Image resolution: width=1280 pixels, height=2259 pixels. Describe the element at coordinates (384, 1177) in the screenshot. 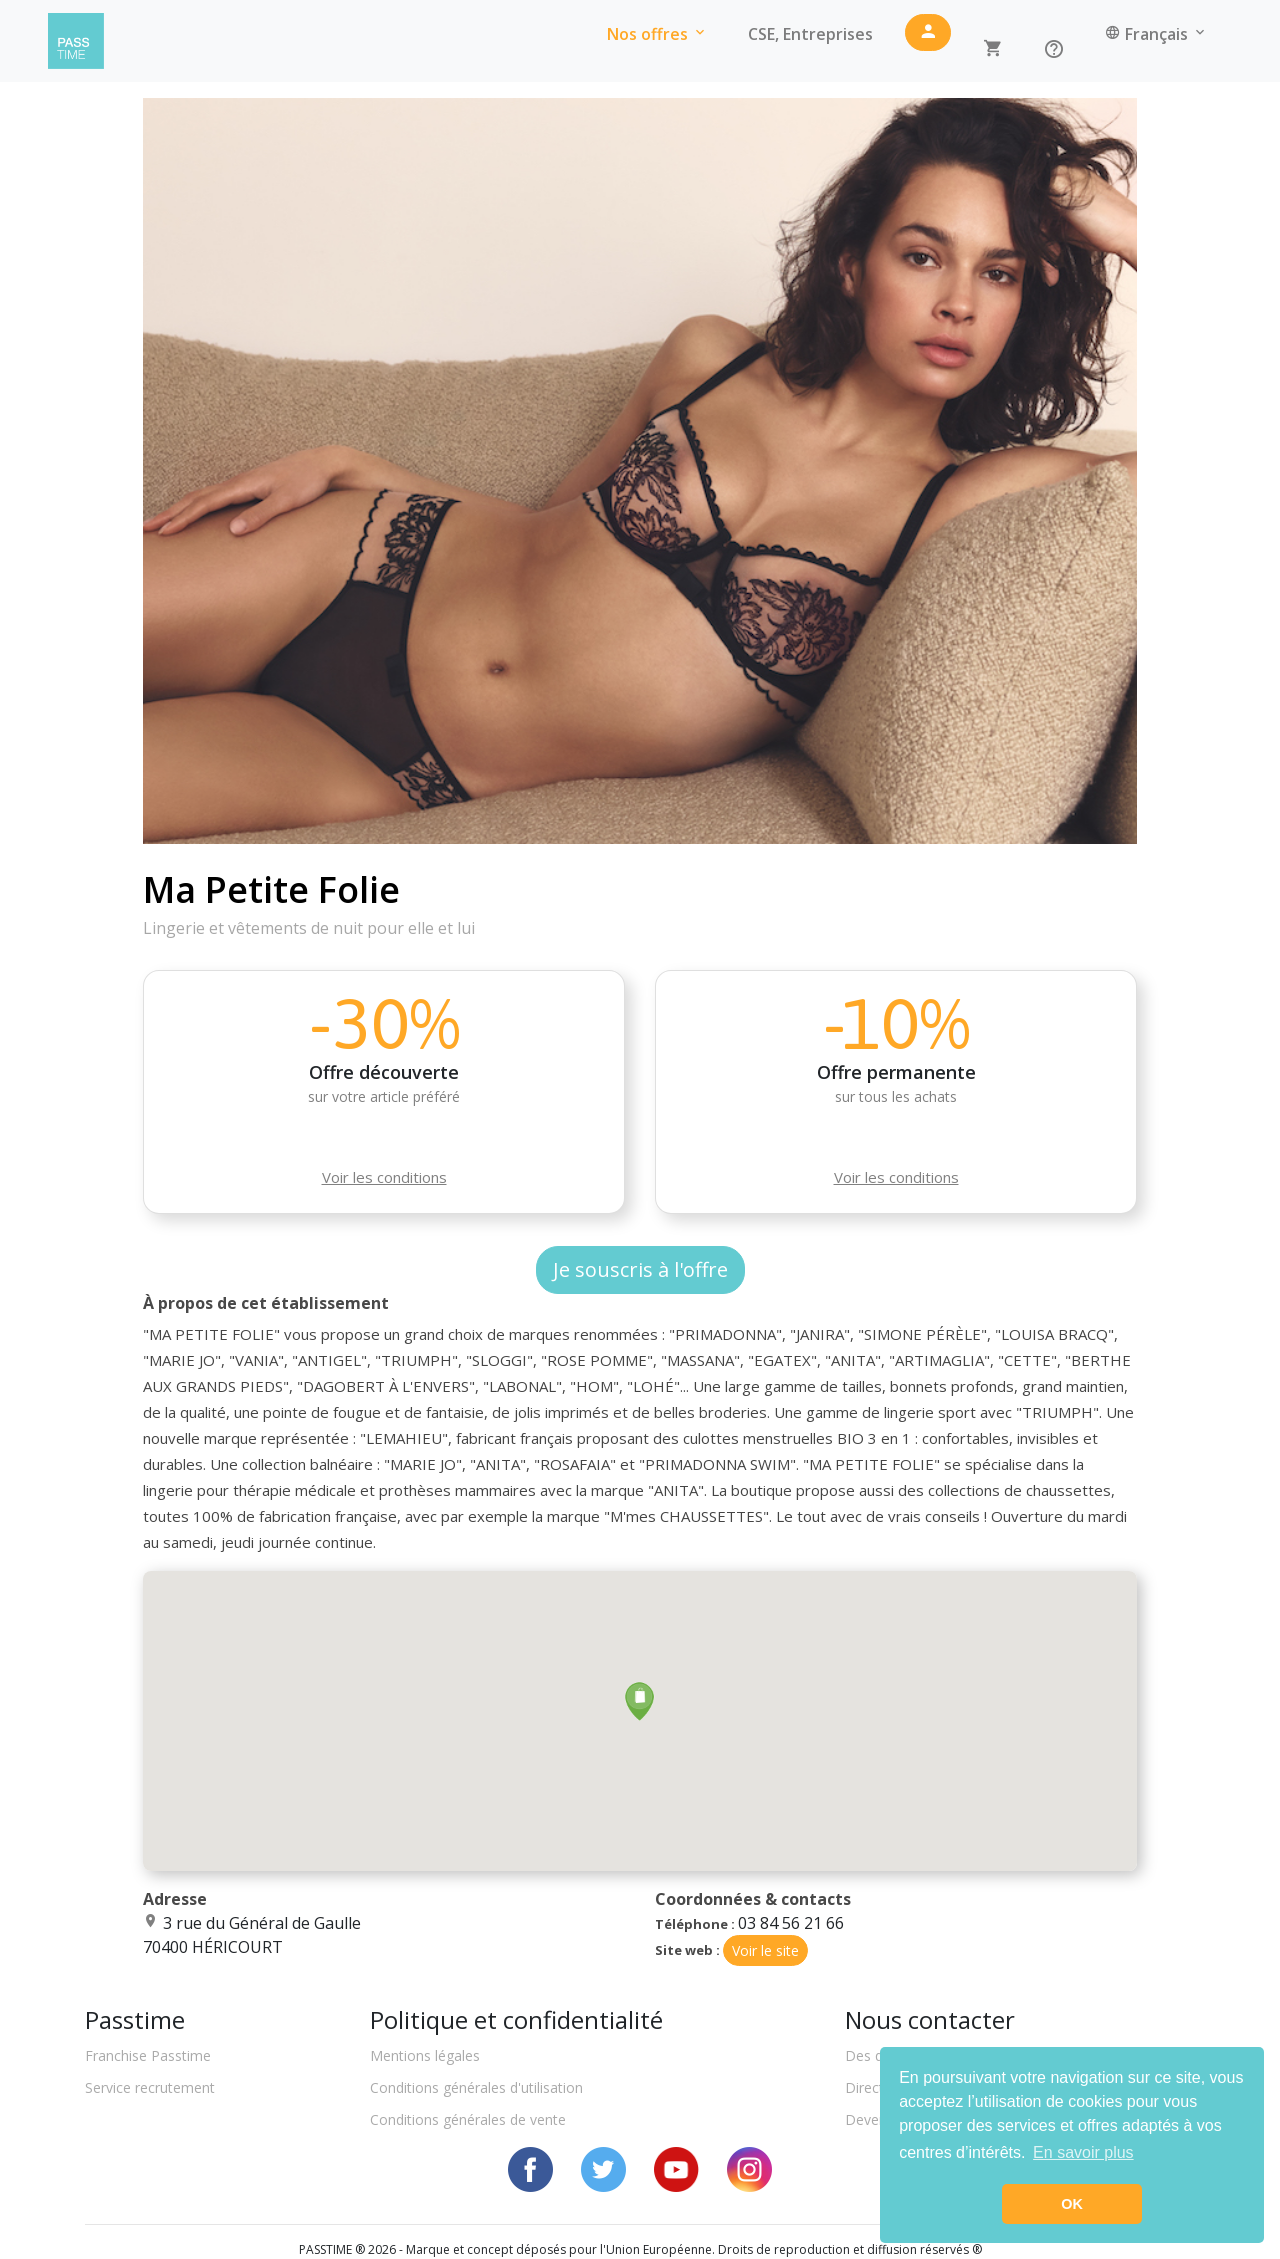

I see `Voir les conditions` at that location.